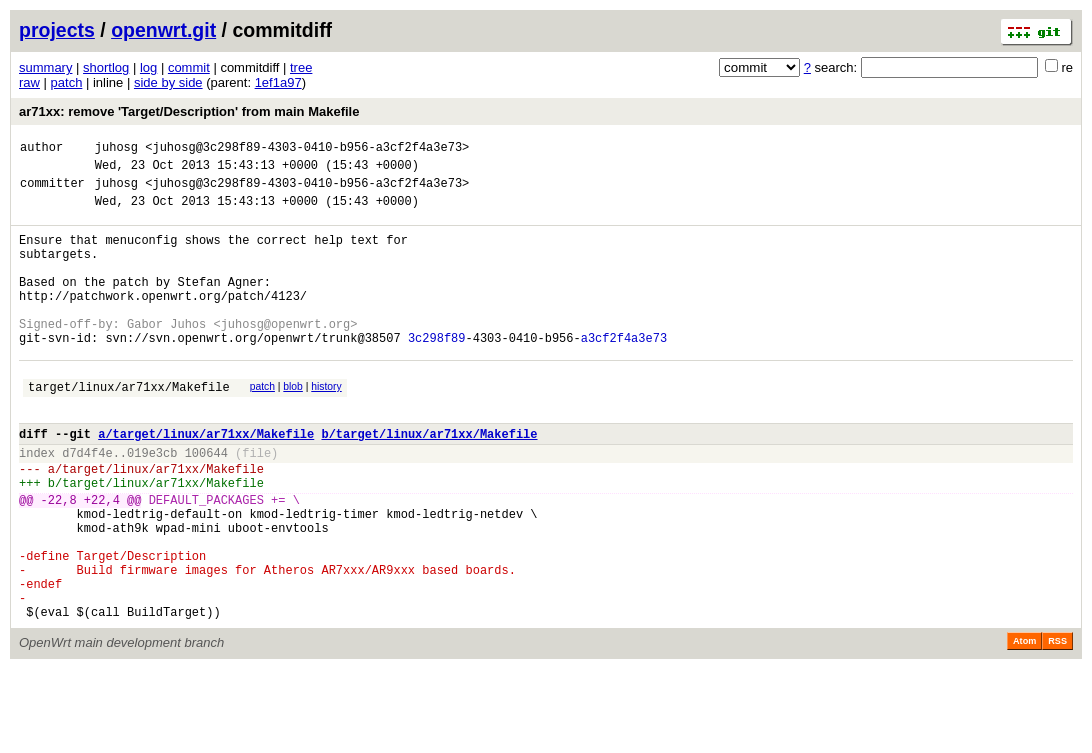  I want to click on d7d4f4e, so click(87, 503).